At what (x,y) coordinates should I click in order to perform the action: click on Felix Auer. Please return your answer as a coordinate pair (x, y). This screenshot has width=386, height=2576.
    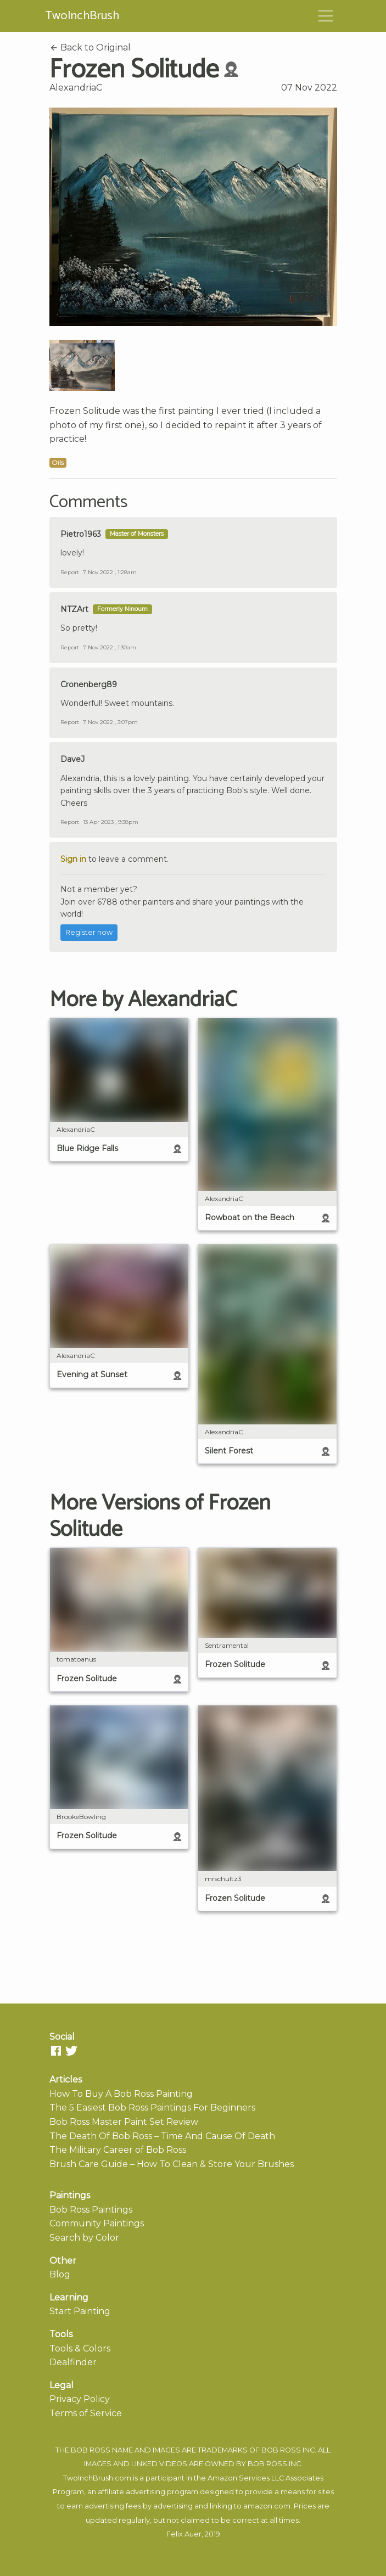
    Looking at the image, I should click on (184, 2534).